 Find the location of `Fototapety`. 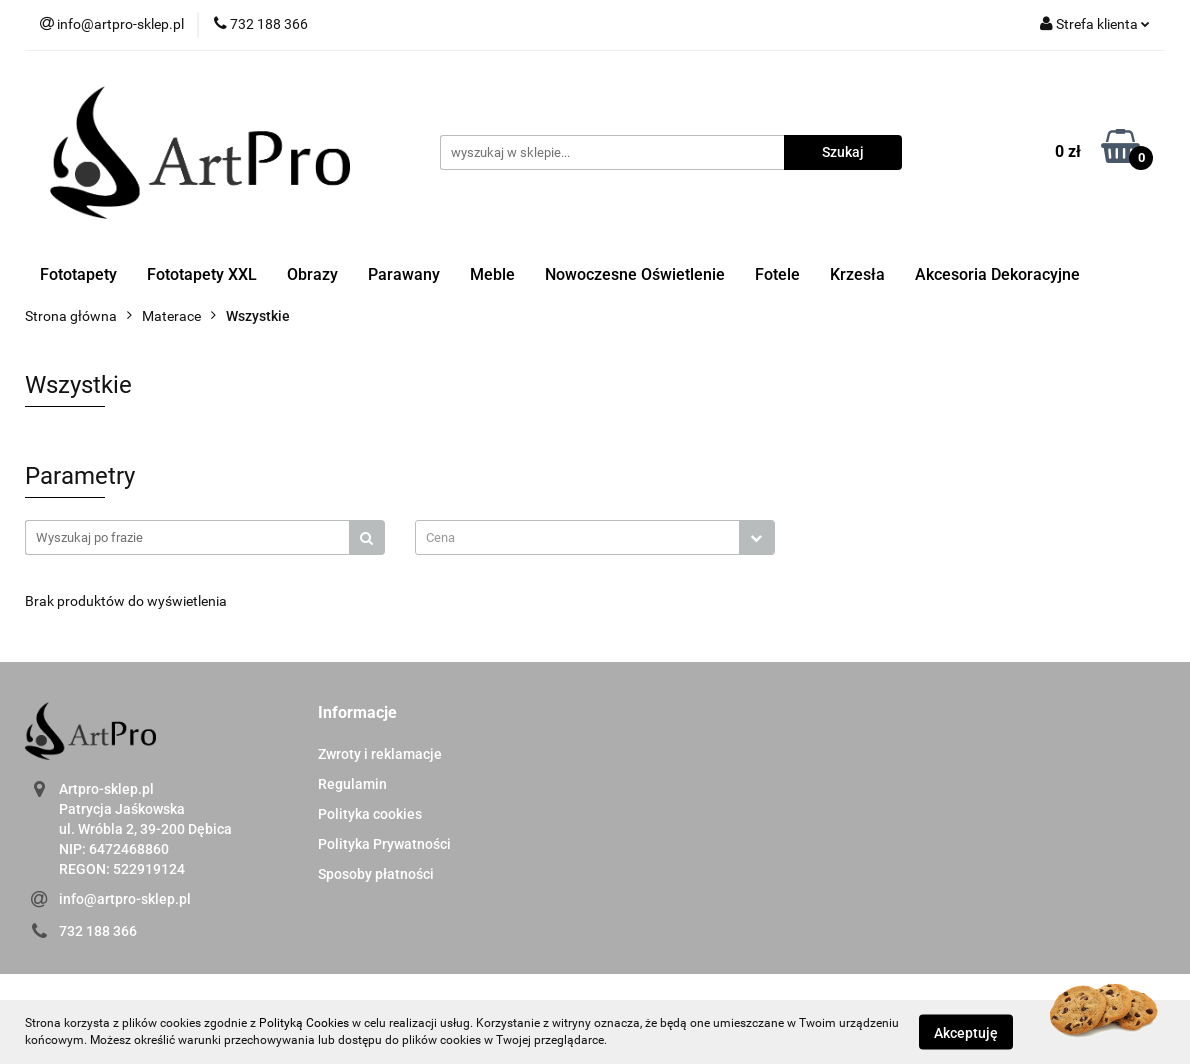

Fototapety is located at coordinates (78, 274).